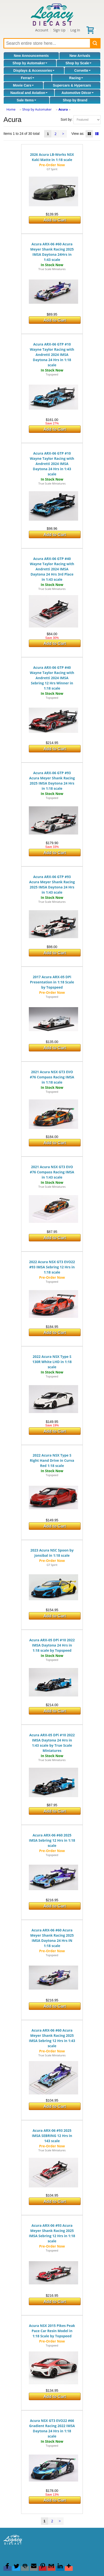  Describe the element at coordinates (63, 109) in the screenshot. I see `Acura` at that location.